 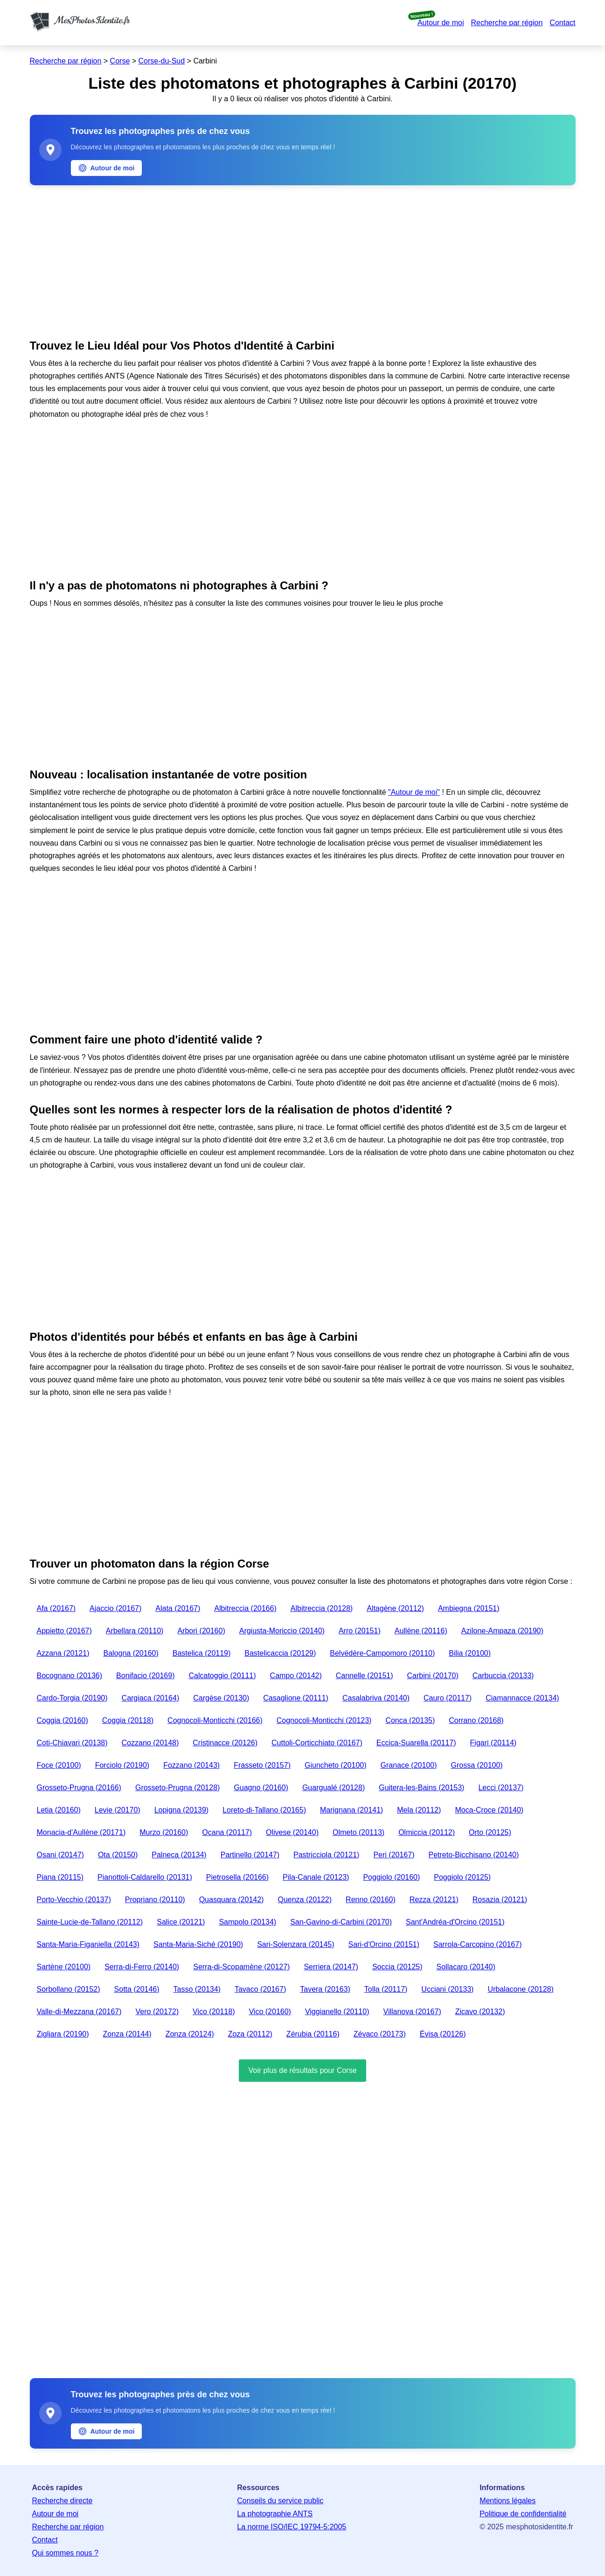 I want to click on Qui sommes nous ?, so click(x=65, y=2553).